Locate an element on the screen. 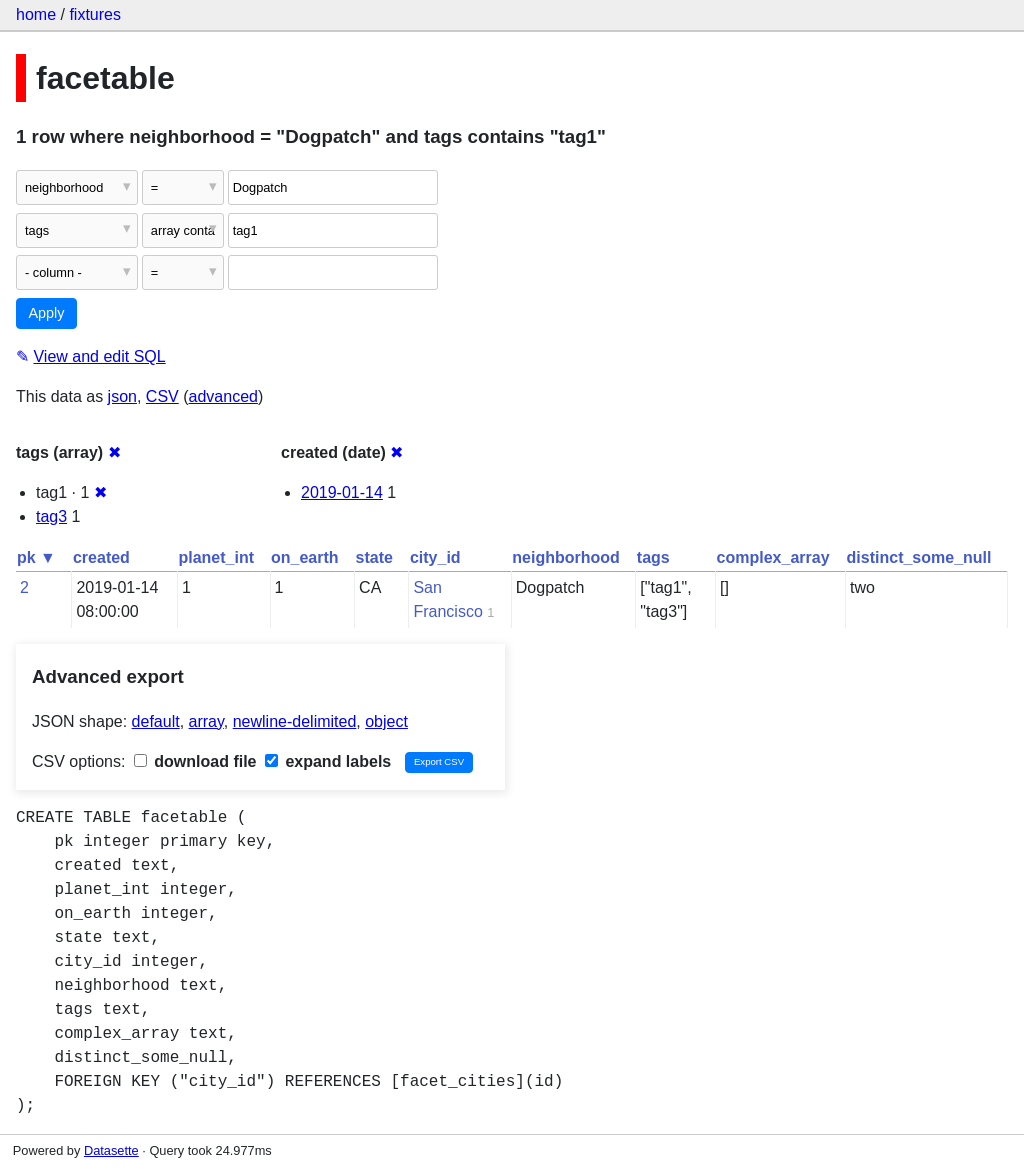  default is located at coordinates (156, 721).